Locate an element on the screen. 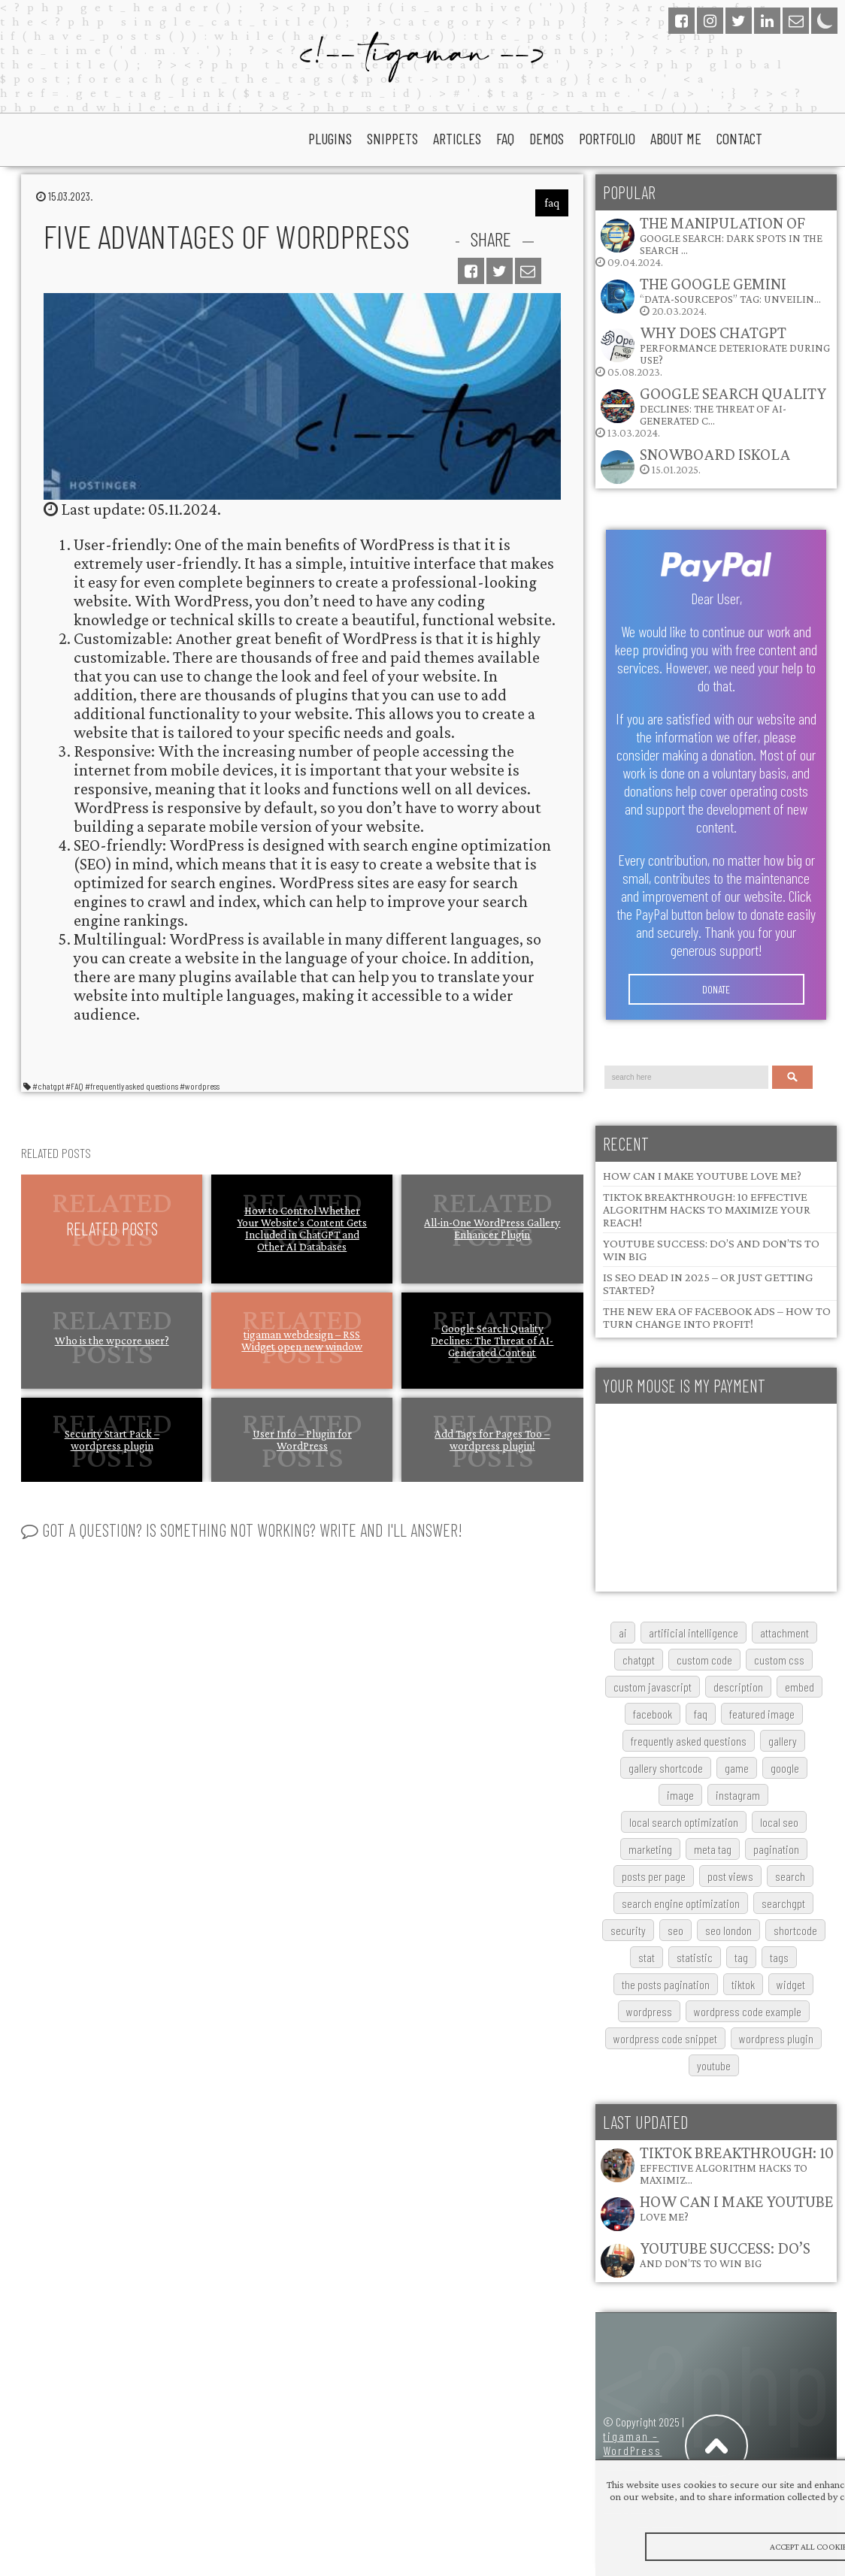 This screenshot has width=845, height=2576. posts per page is located at coordinates (654, 1876).